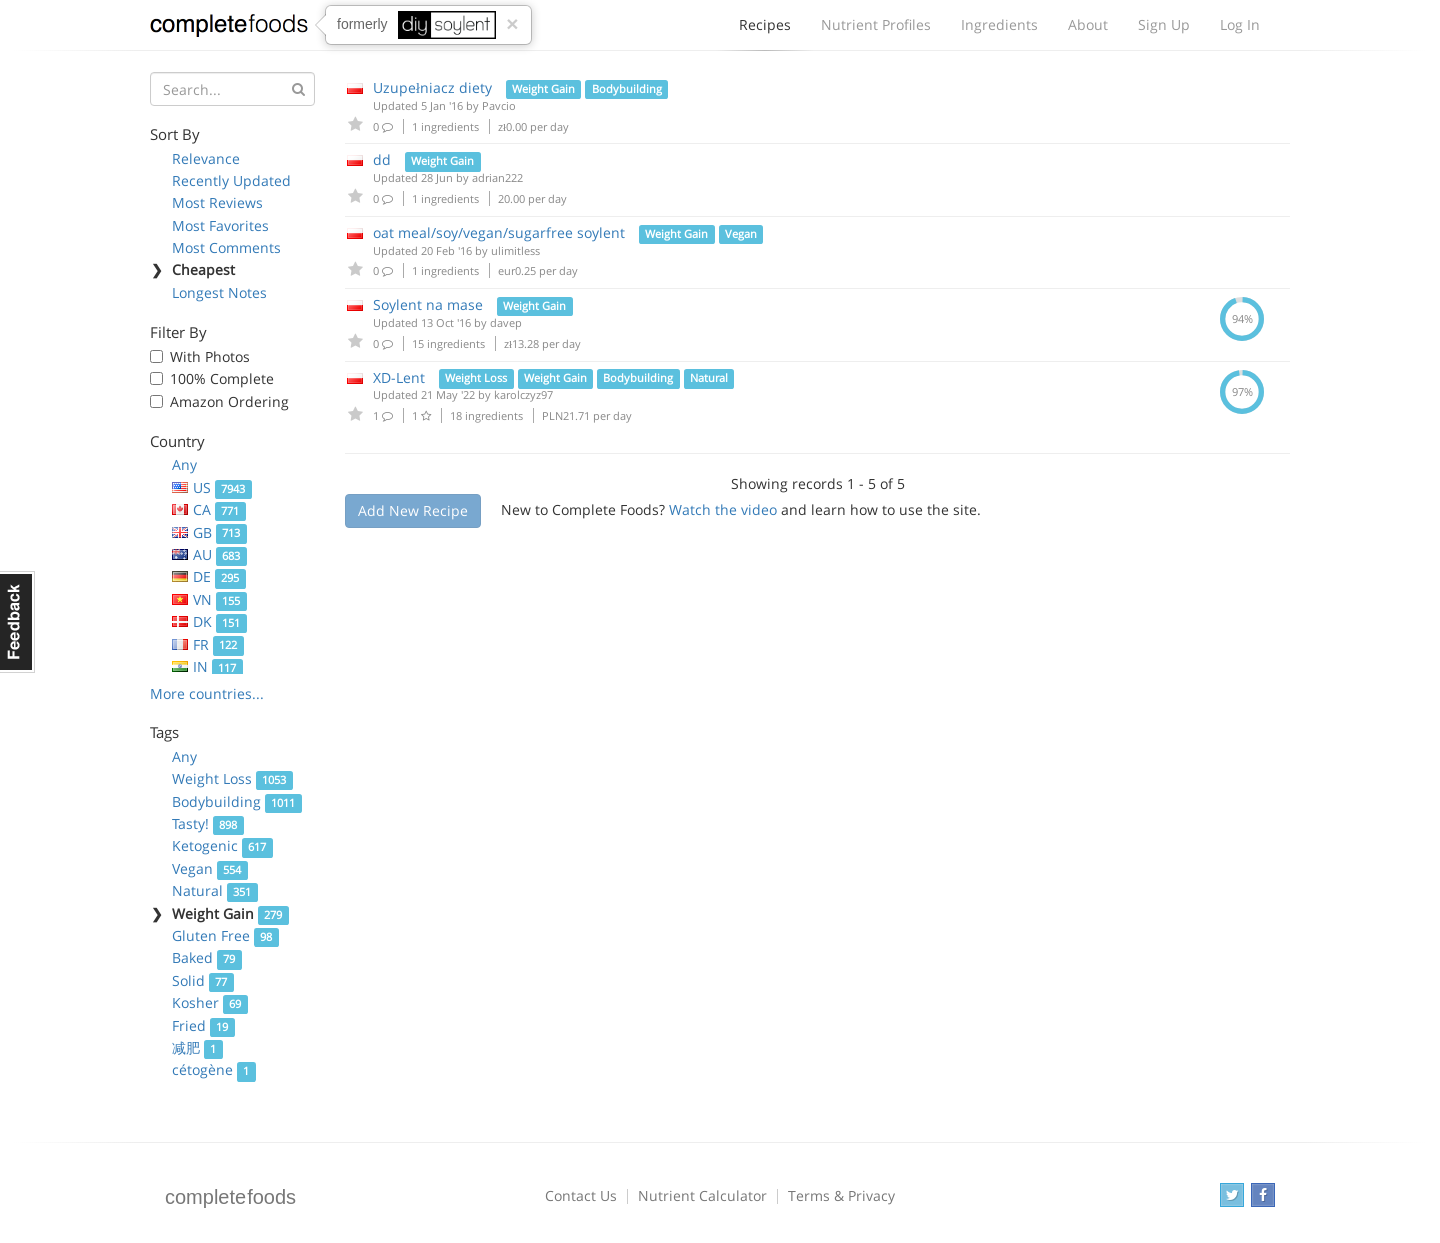 This screenshot has width=1440, height=1243. Describe the element at coordinates (229, 401) in the screenshot. I see `Amazon Ordering` at that location.